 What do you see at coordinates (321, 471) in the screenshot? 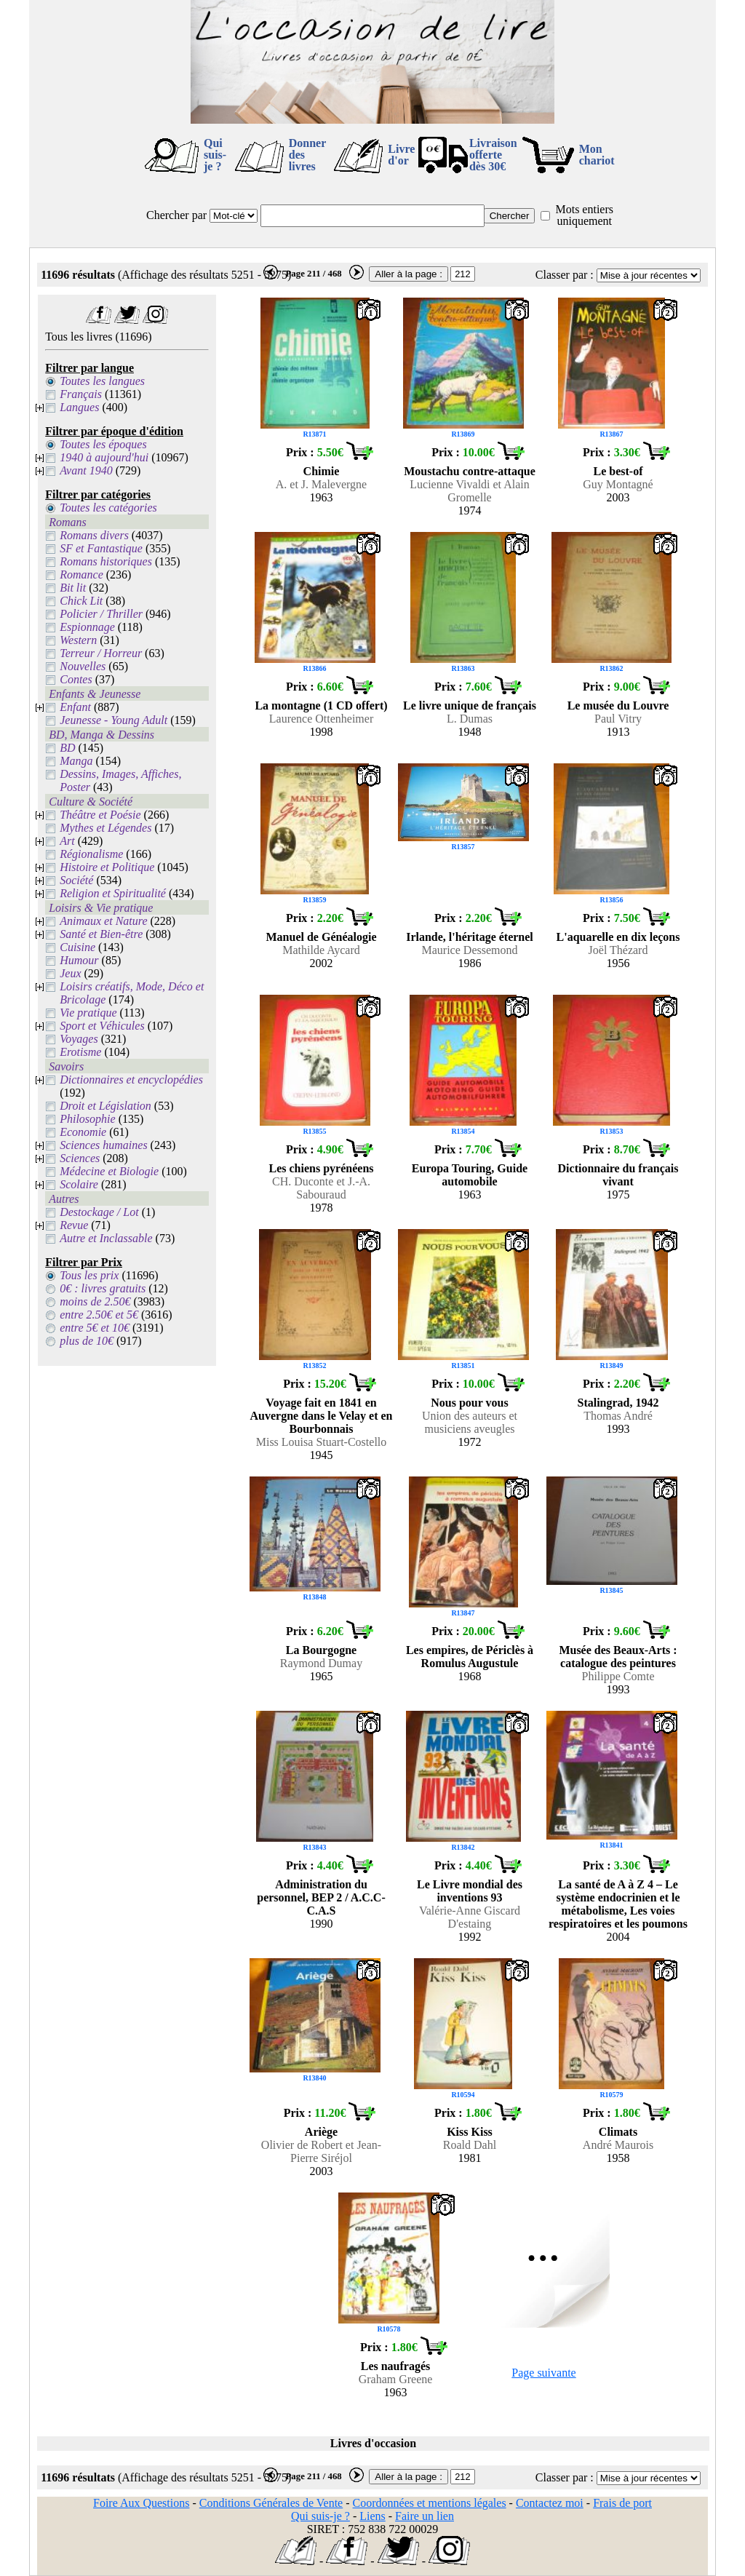
I see `Chimie` at bounding box center [321, 471].